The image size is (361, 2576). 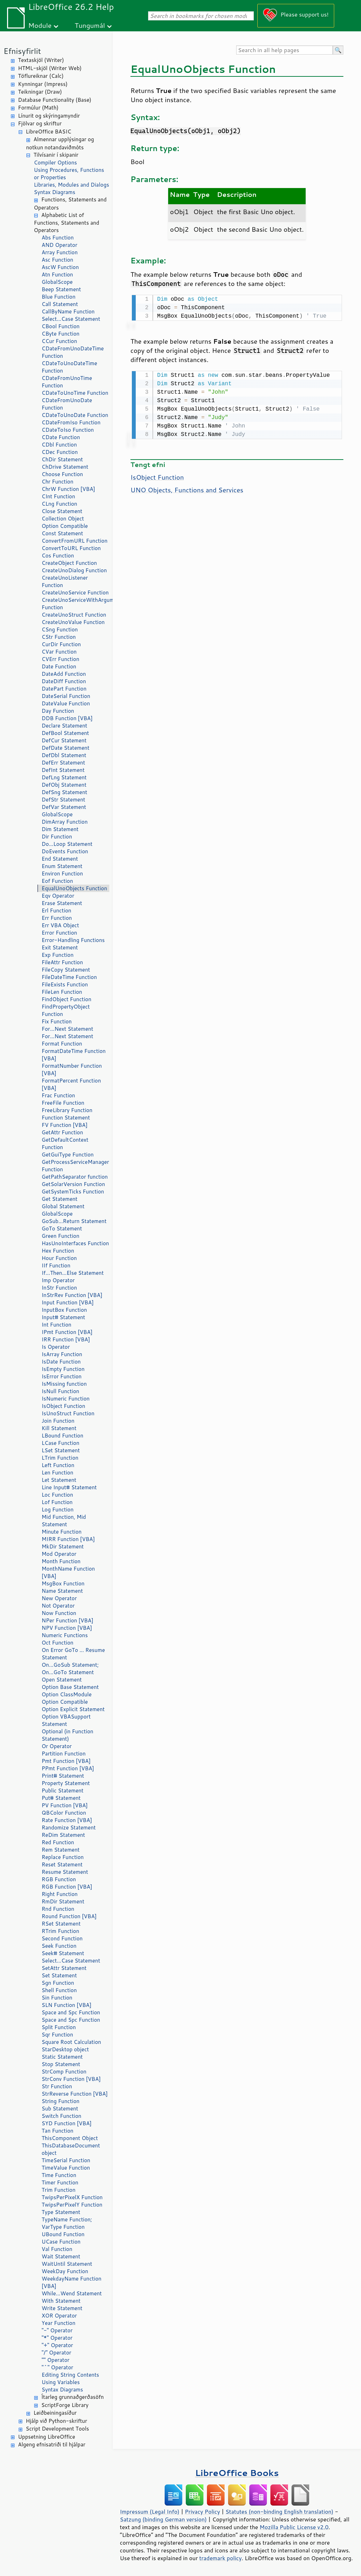 What do you see at coordinates (64, 2405) in the screenshot?
I see `ScriptForge Library` at bounding box center [64, 2405].